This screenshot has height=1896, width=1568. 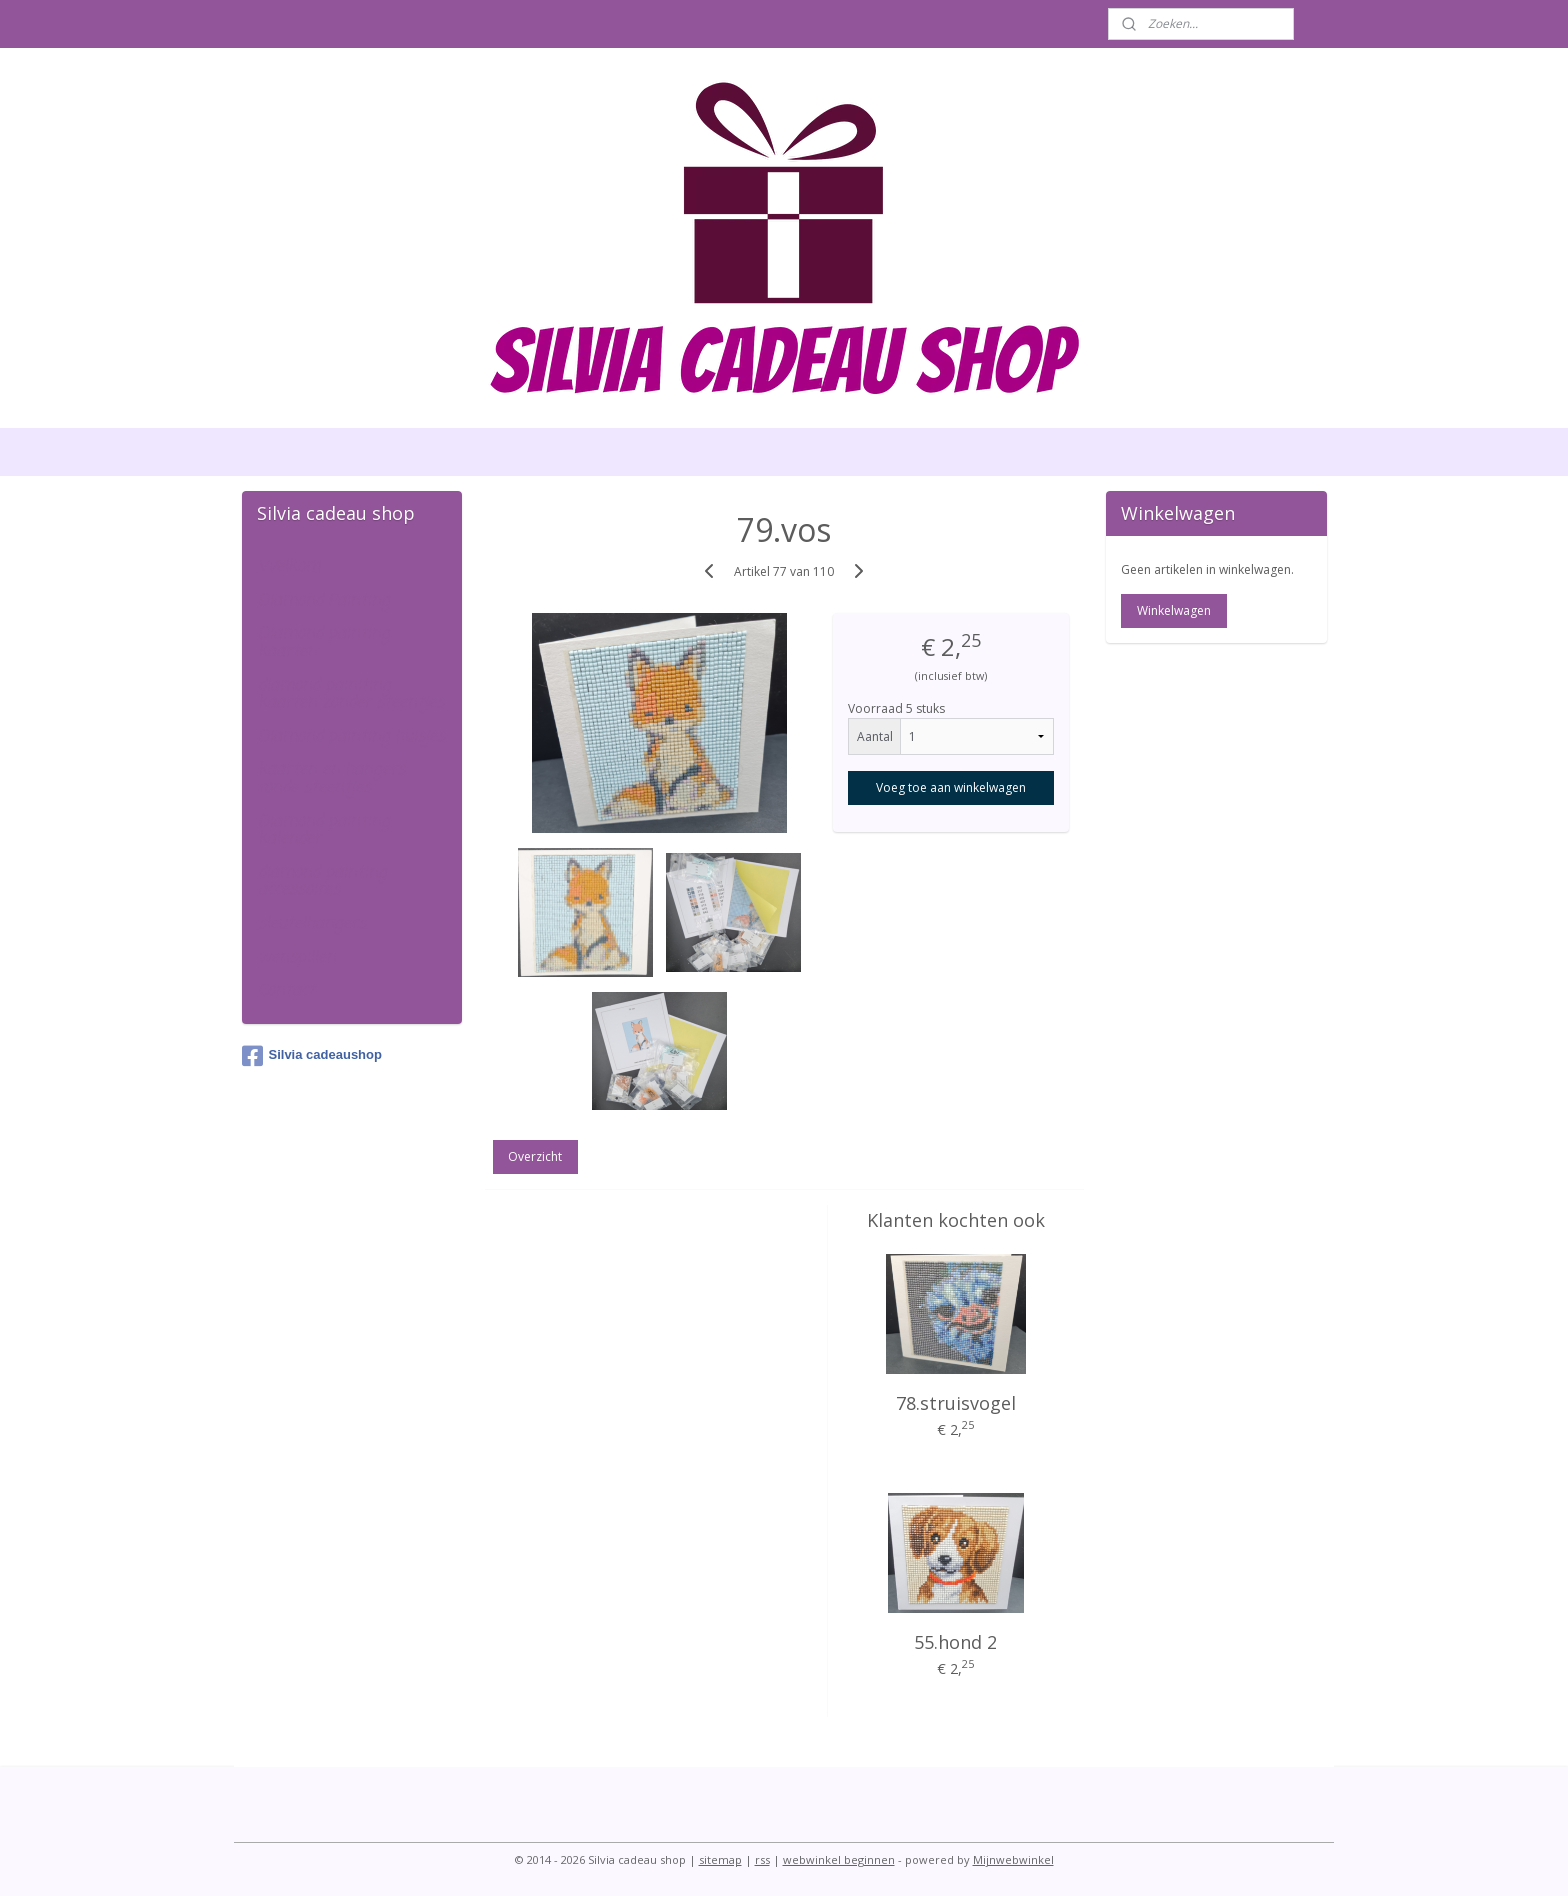 I want to click on Diamond Painting, so click(x=324, y=601).